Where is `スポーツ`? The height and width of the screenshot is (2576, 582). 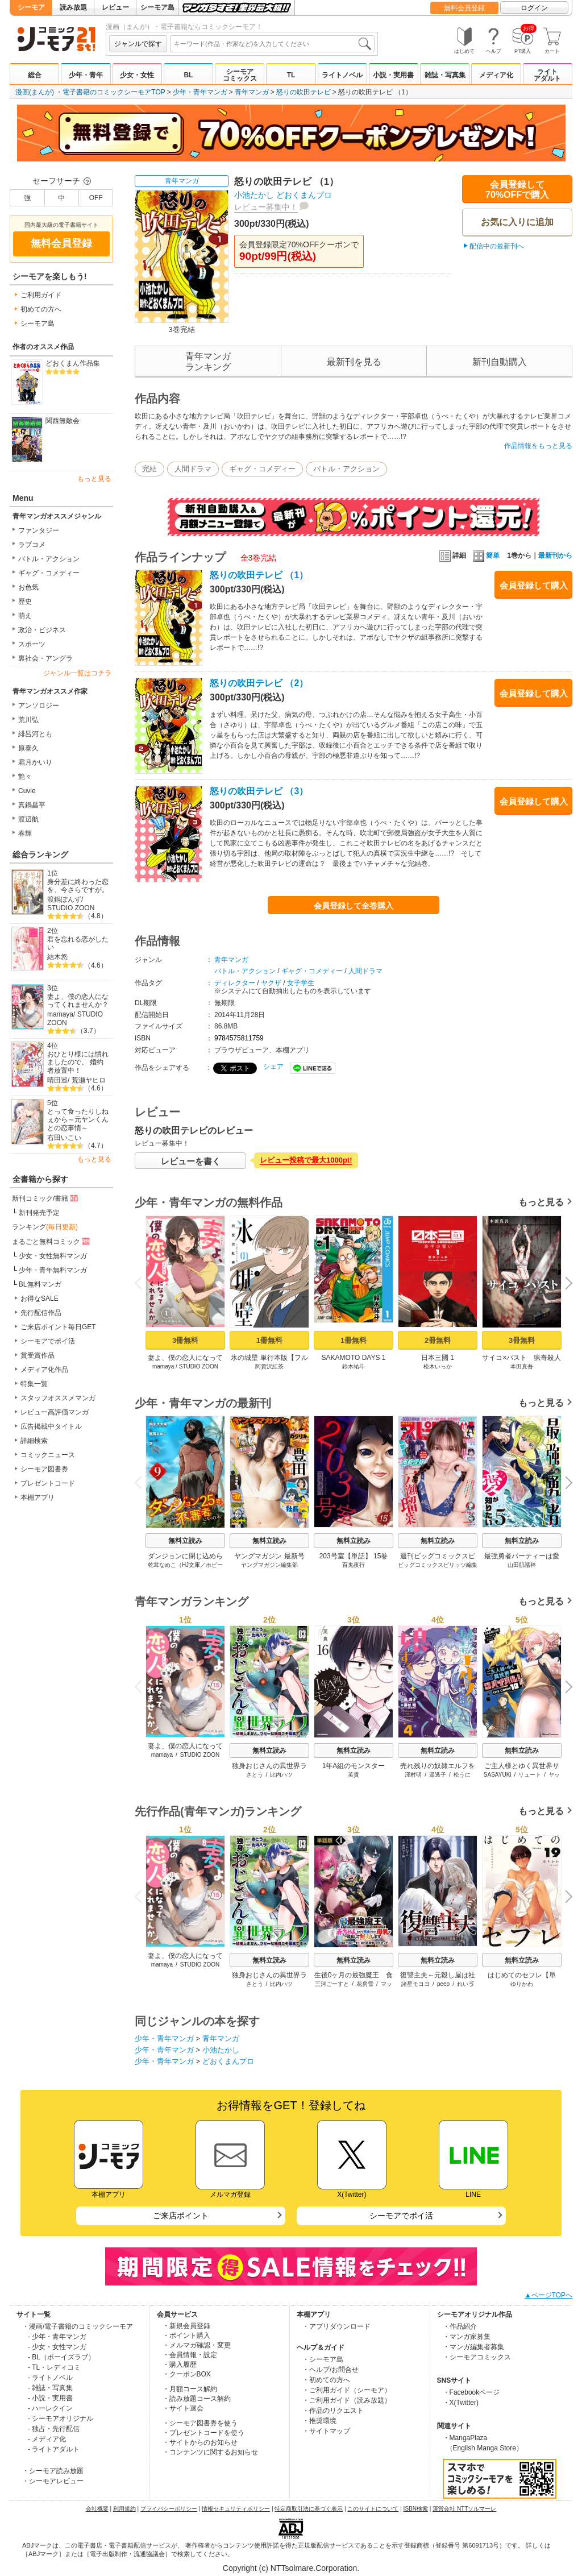
スポーツ is located at coordinates (31, 644).